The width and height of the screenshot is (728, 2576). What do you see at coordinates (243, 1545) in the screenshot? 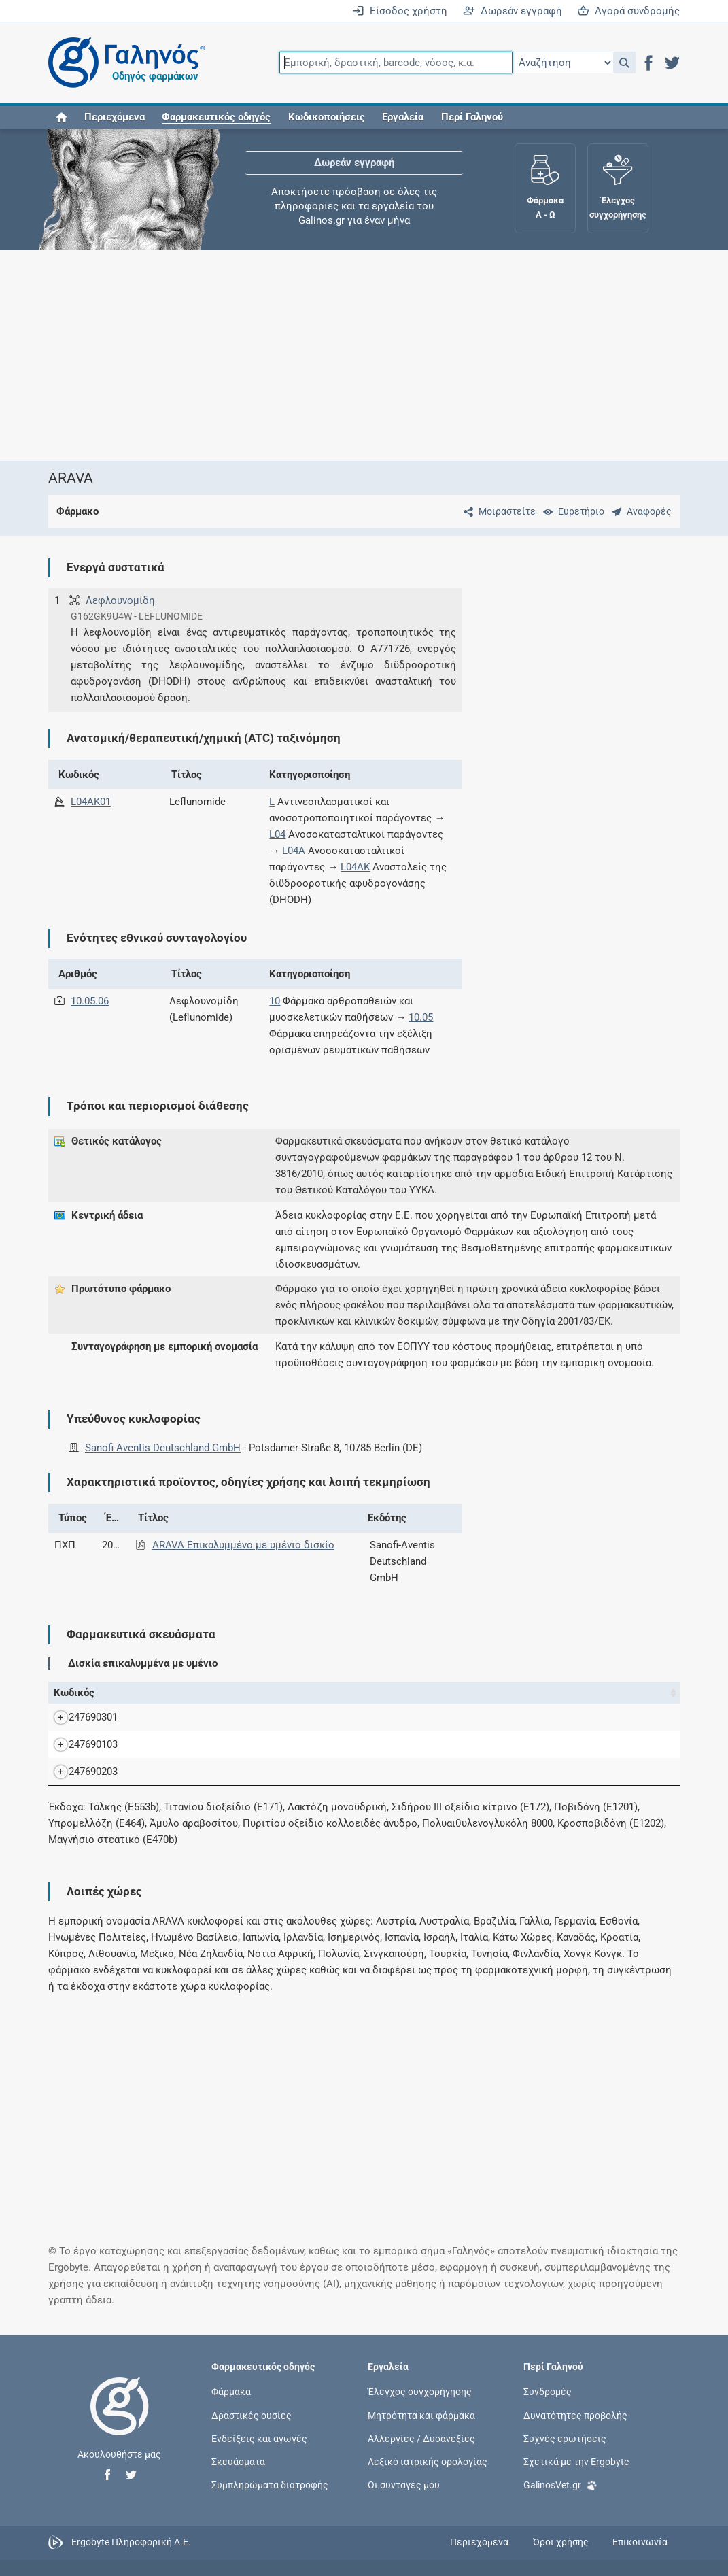
I see `ARAVA Επικαλυμμένο με υμένιο δισκίο` at bounding box center [243, 1545].